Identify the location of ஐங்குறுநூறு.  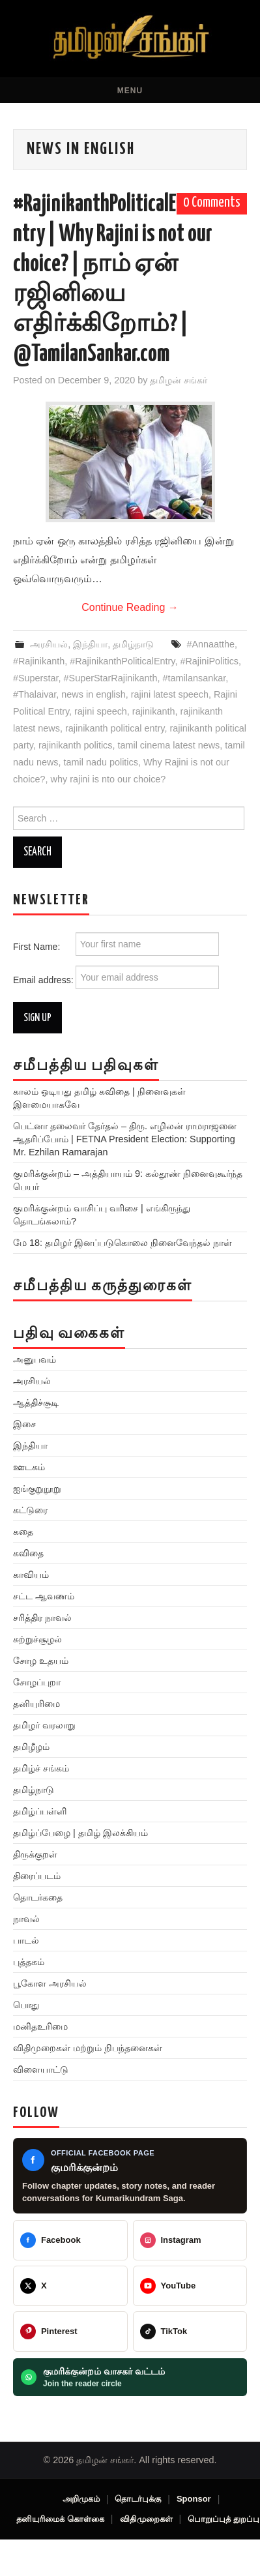
(37, 1488).